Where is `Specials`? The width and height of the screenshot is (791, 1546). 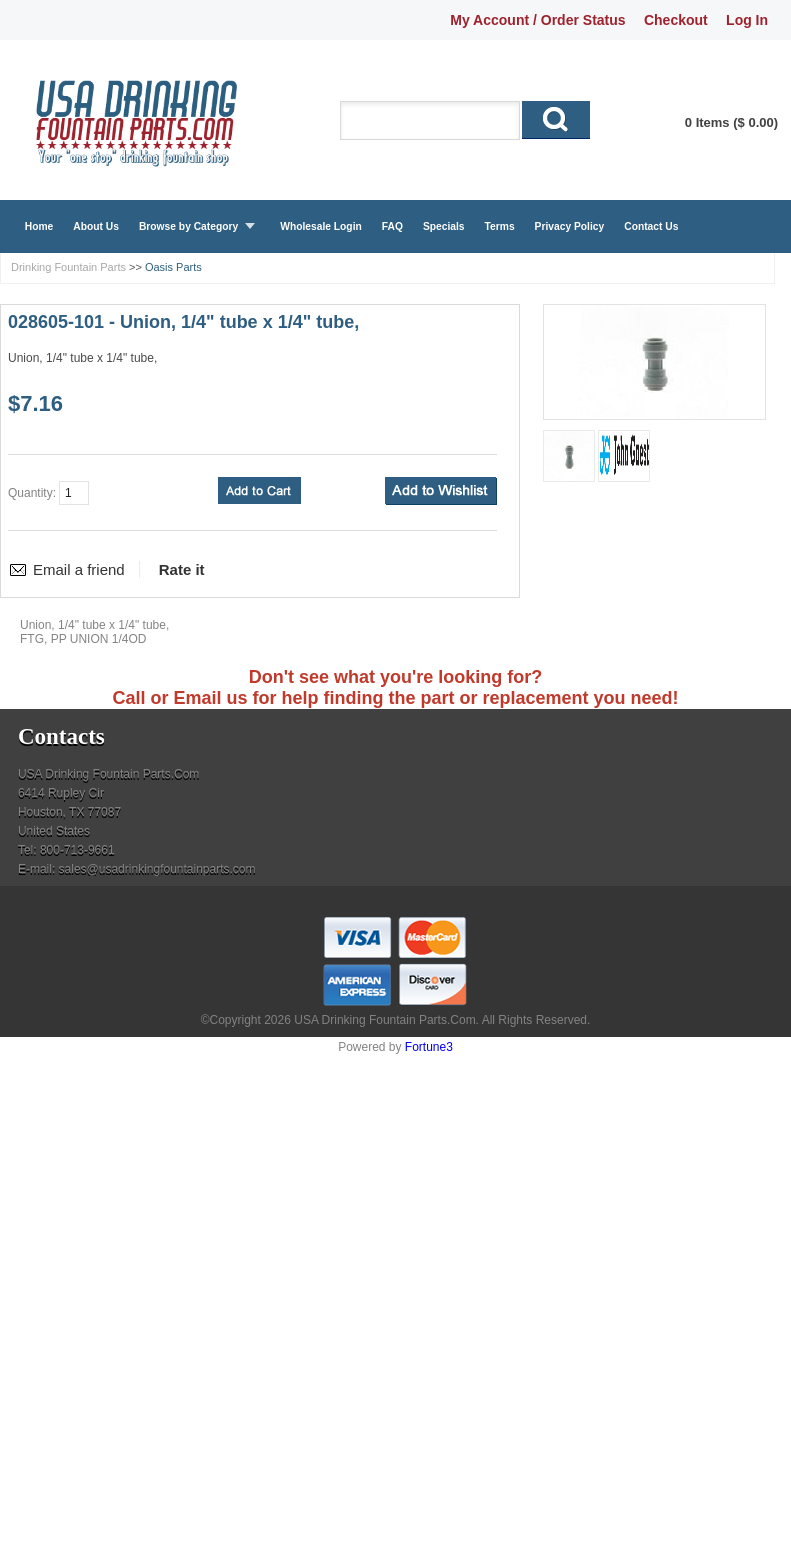
Specials is located at coordinates (444, 226).